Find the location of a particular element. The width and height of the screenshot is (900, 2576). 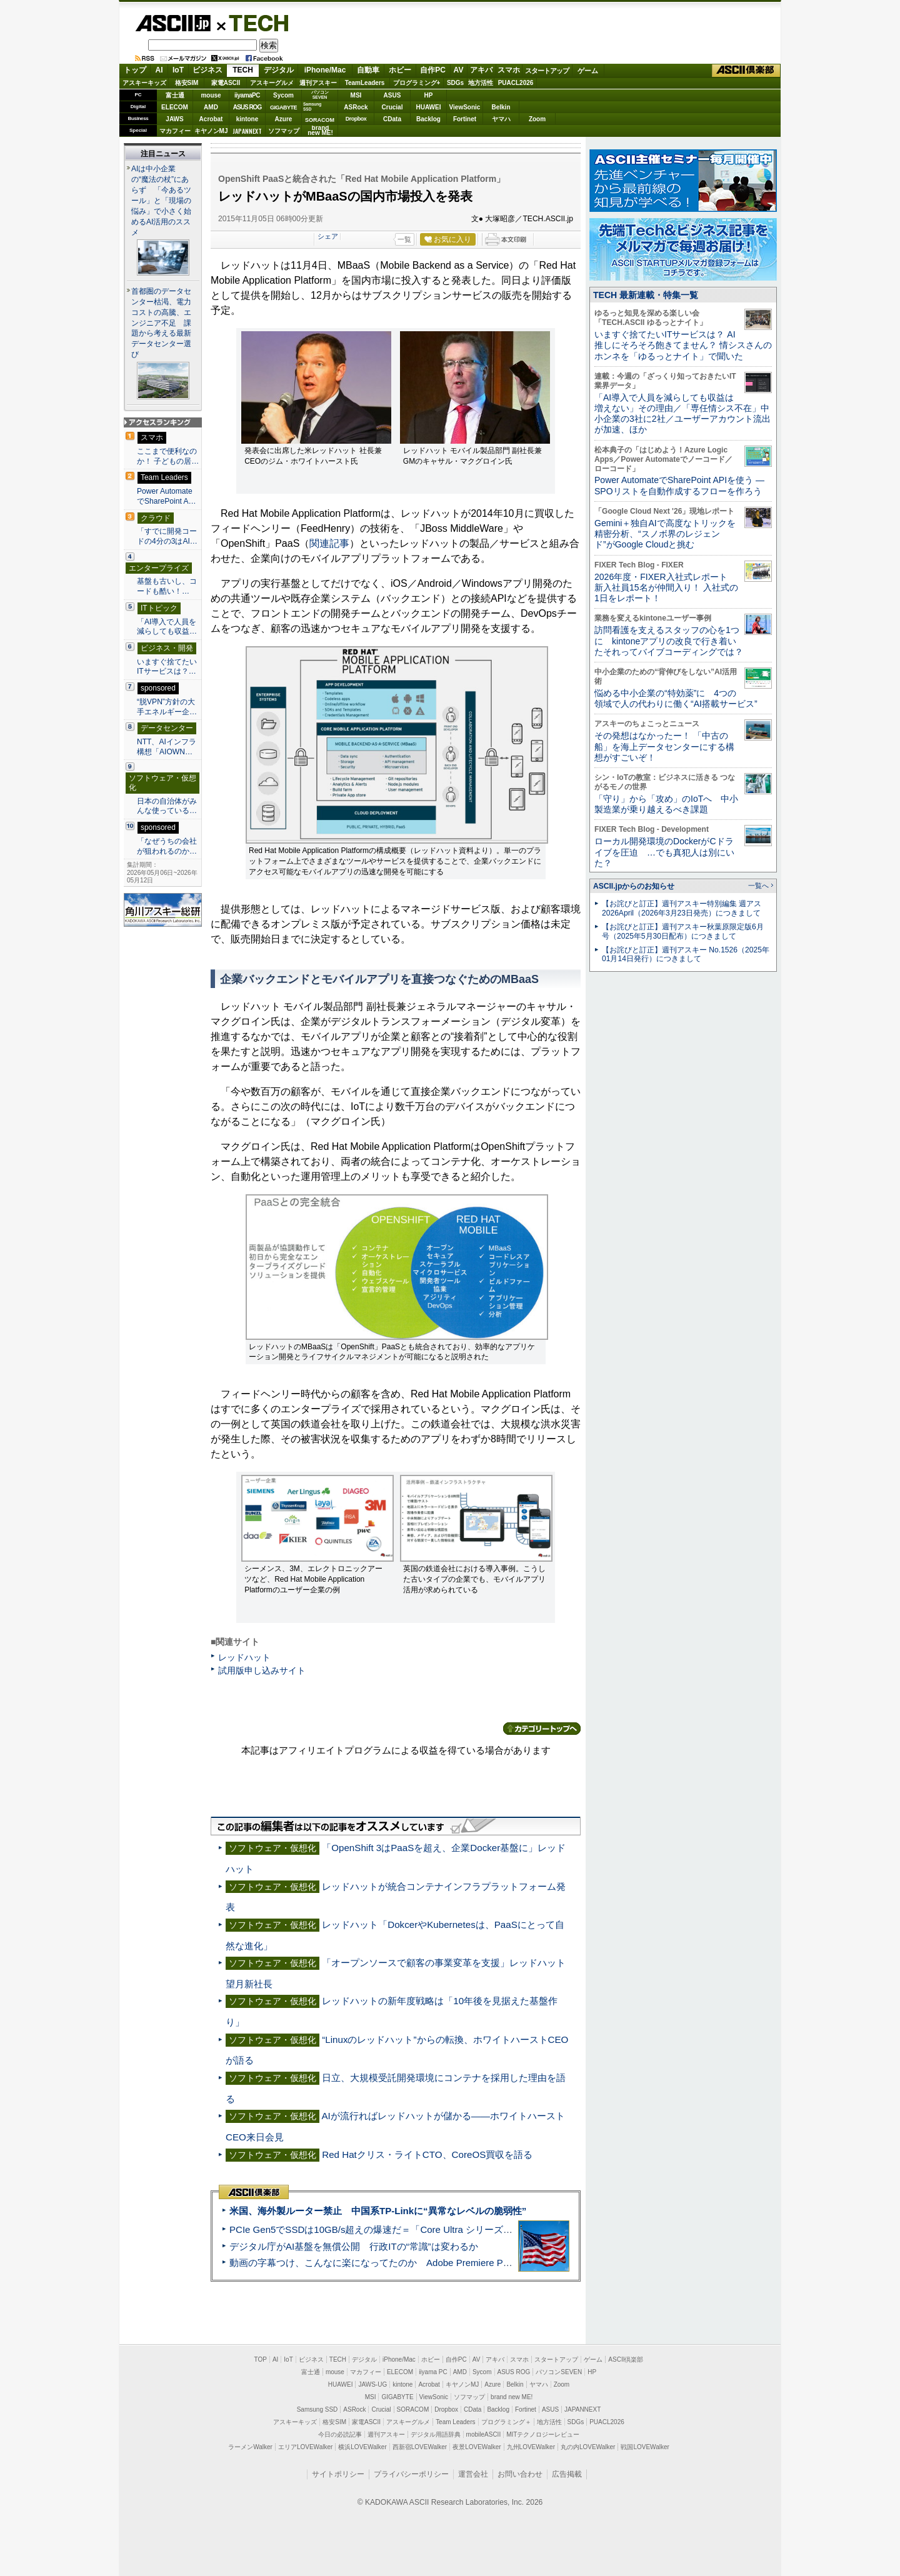

ASCII倶楽部 is located at coordinates (746, 70).